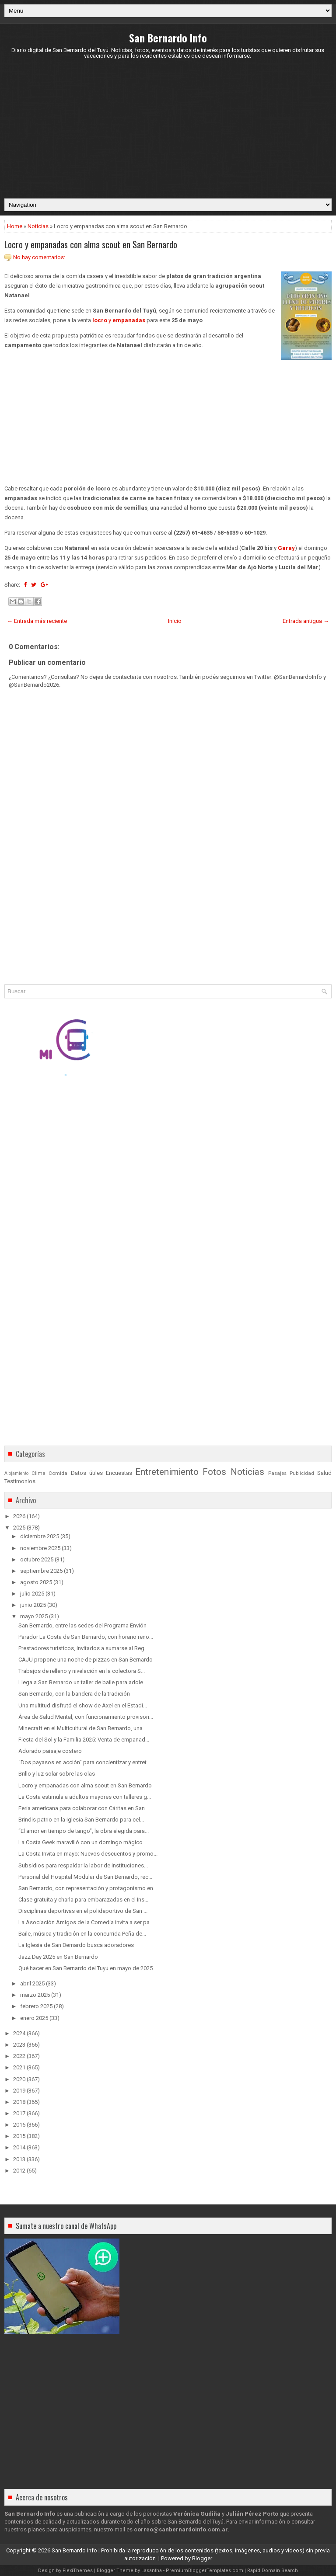 This screenshot has height=2576, width=336. Describe the element at coordinates (82, 1728) in the screenshot. I see `Minecraft en el Multicultural de San Bernardo, una...` at that location.